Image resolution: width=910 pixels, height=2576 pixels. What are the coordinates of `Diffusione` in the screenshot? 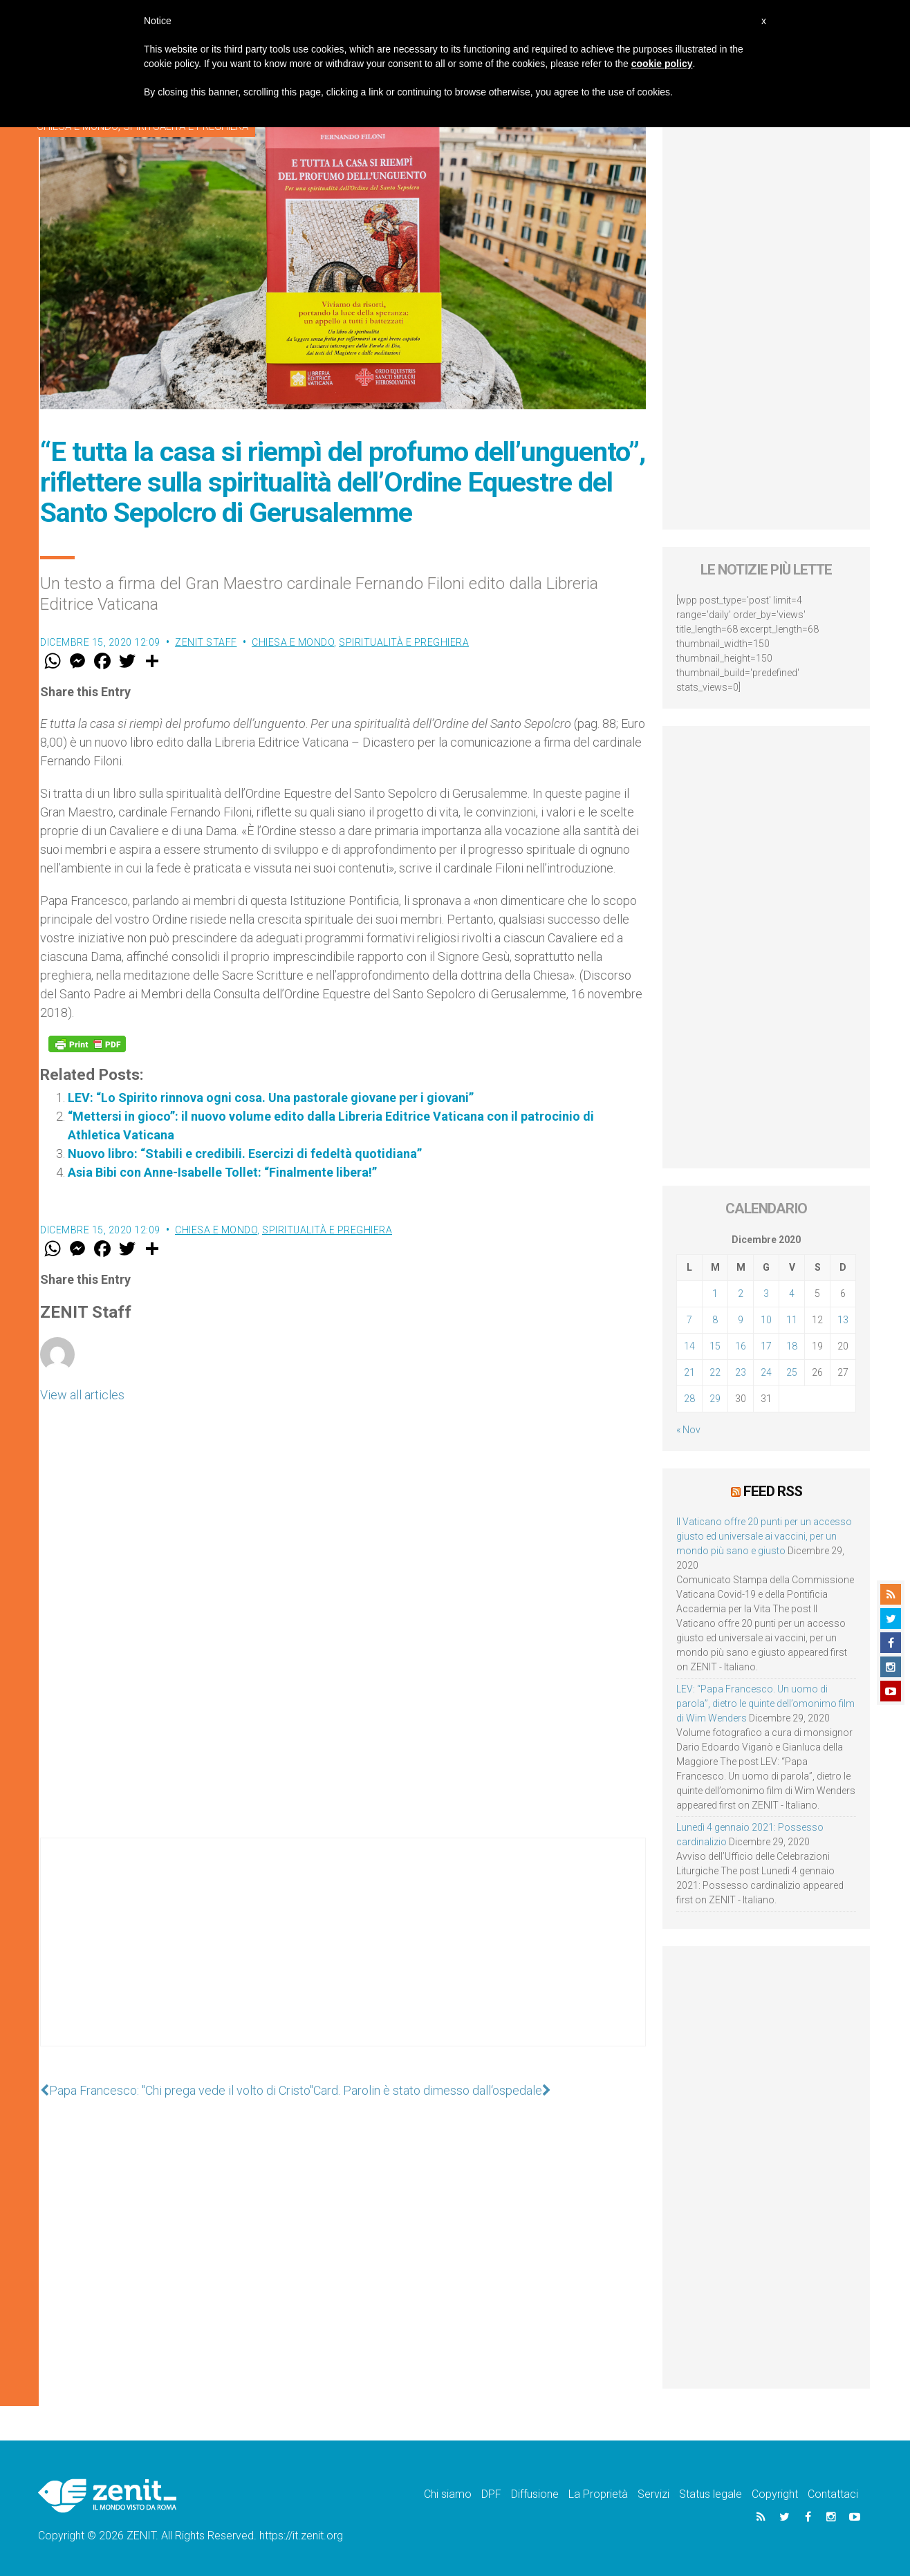 It's located at (535, 2494).